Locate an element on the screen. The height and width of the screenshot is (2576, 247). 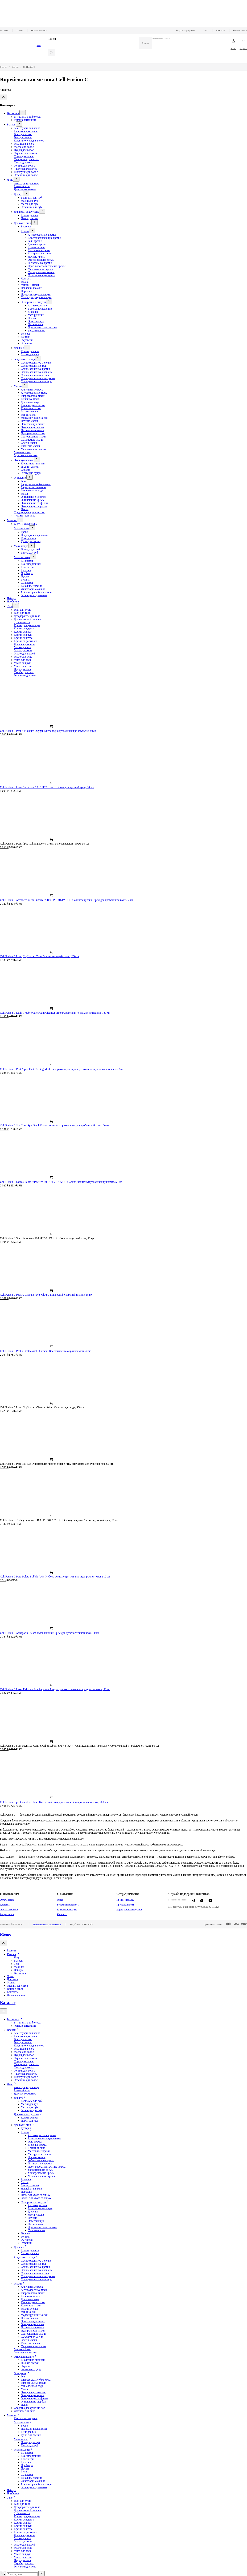
Очищающие салфетки is located at coordinates (34, 503).